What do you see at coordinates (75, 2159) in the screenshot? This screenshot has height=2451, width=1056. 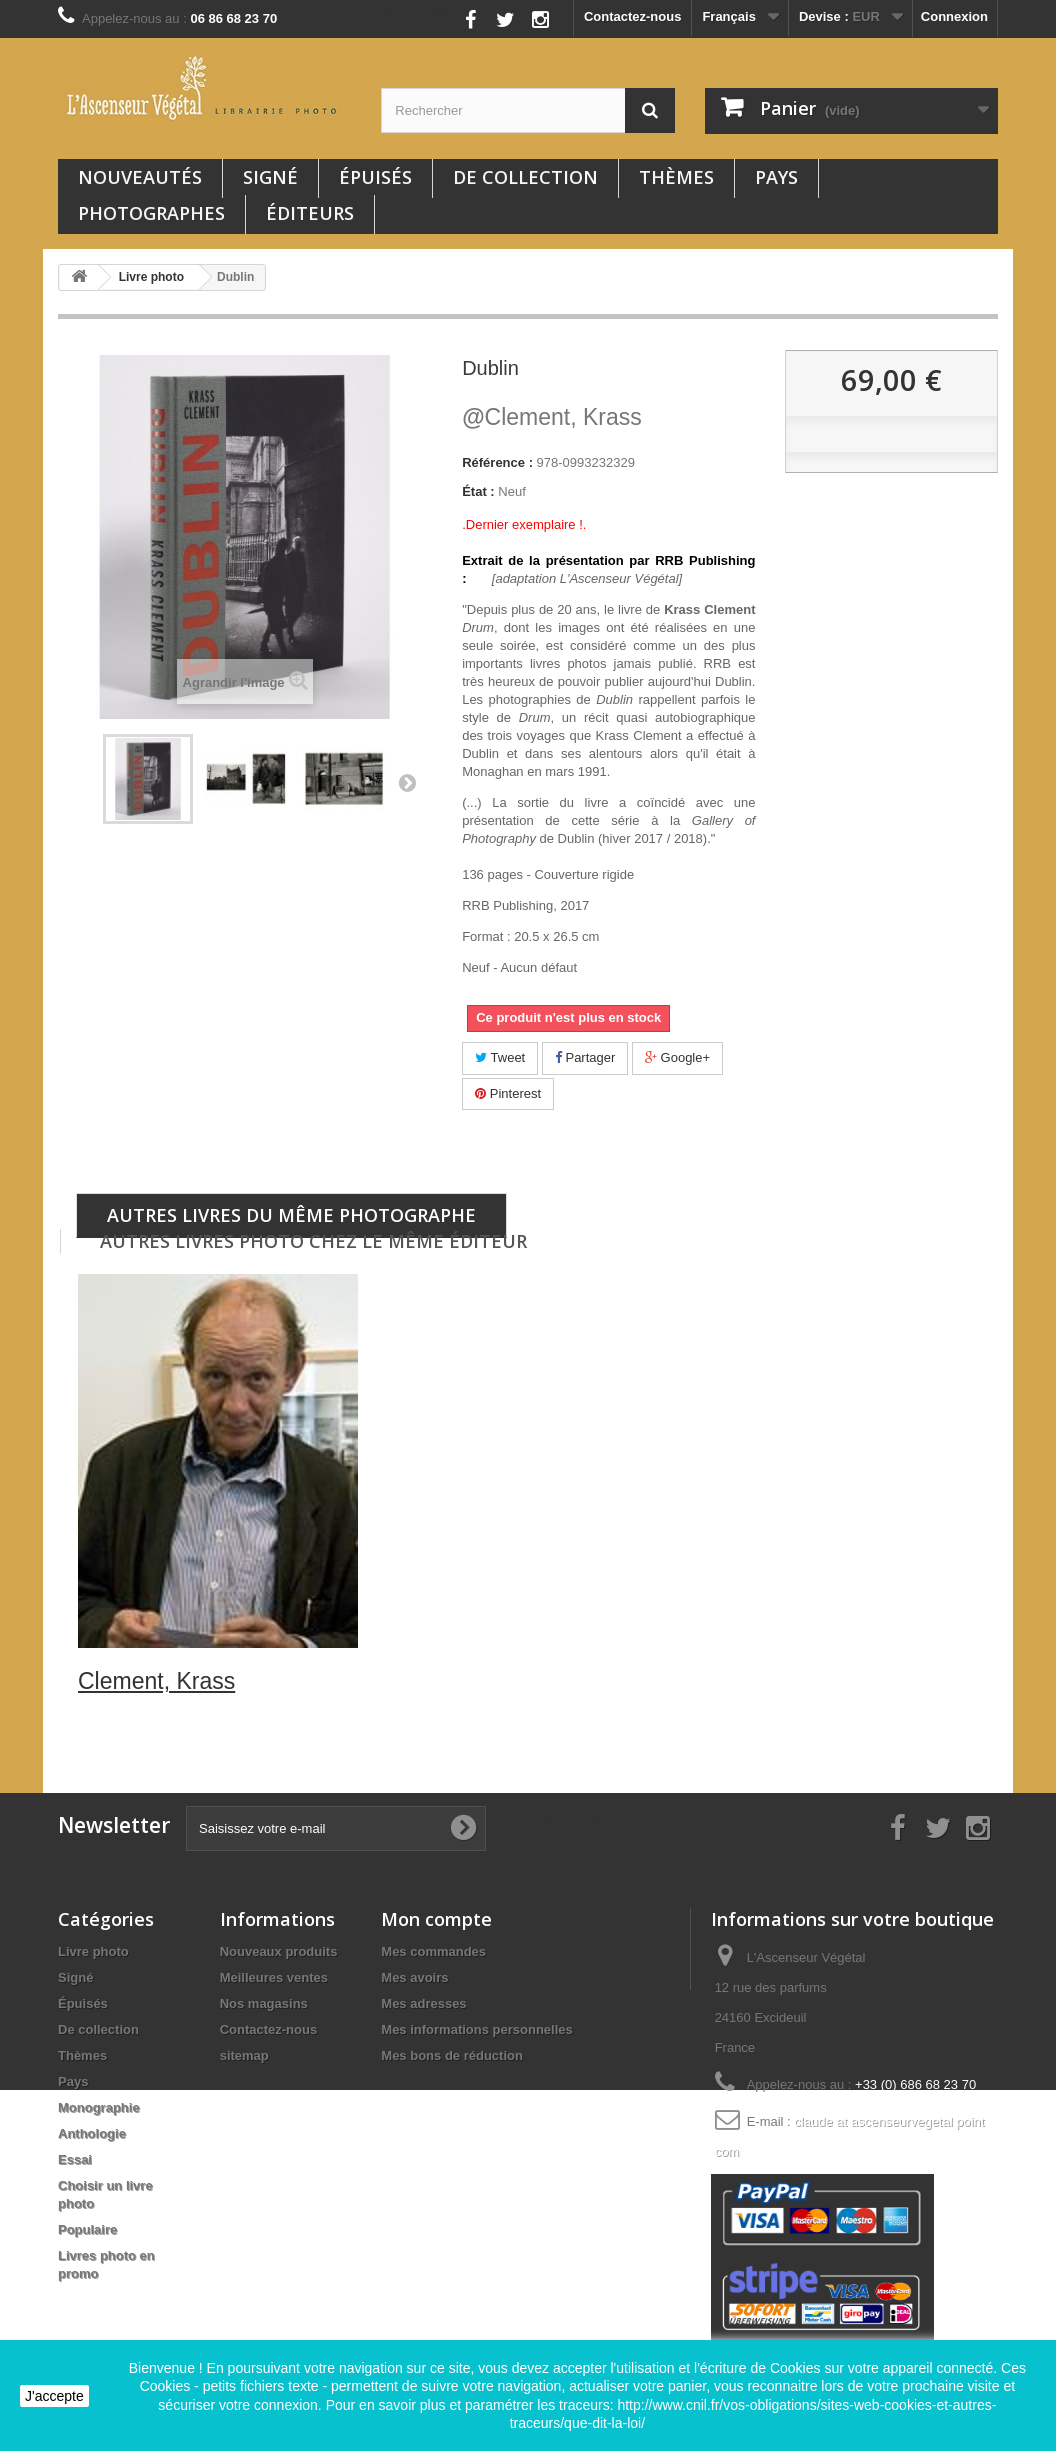 I see `Essai` at bounding box center [75, 2159].